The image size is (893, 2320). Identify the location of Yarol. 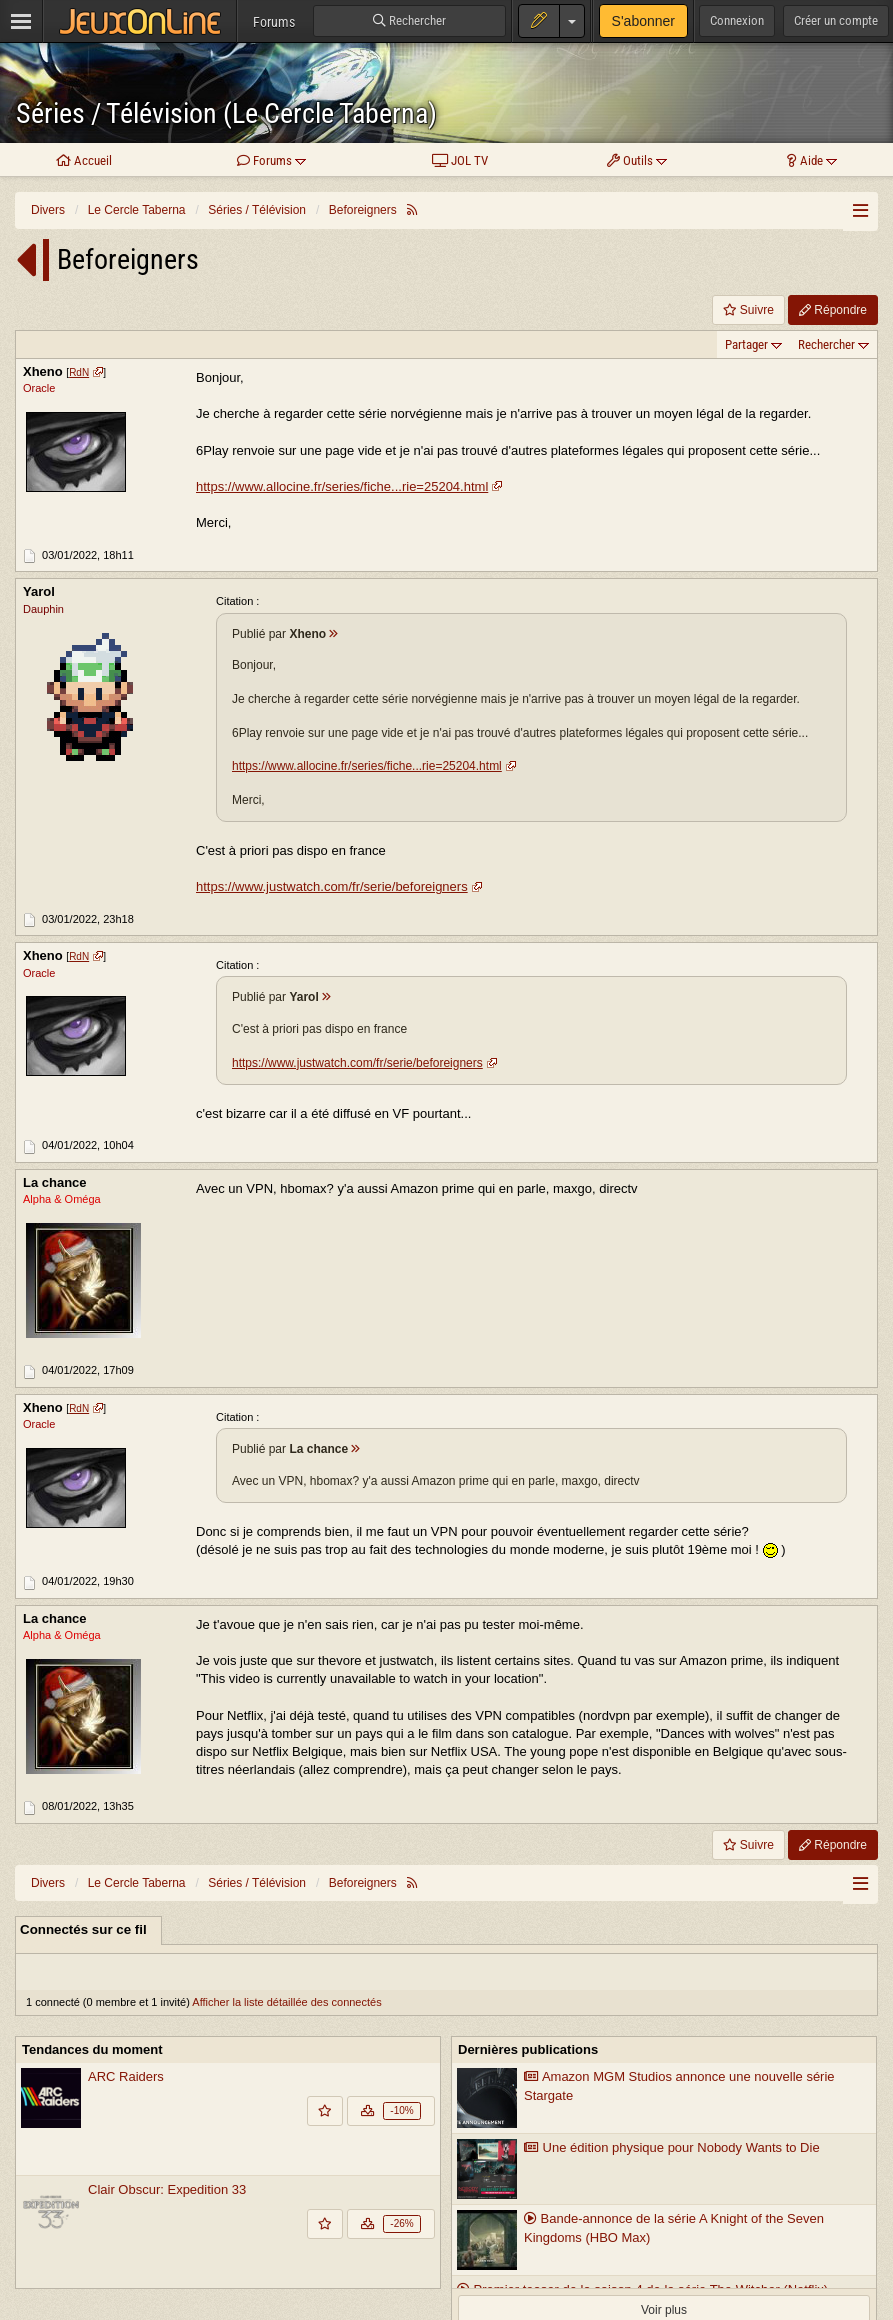
(39, 592).